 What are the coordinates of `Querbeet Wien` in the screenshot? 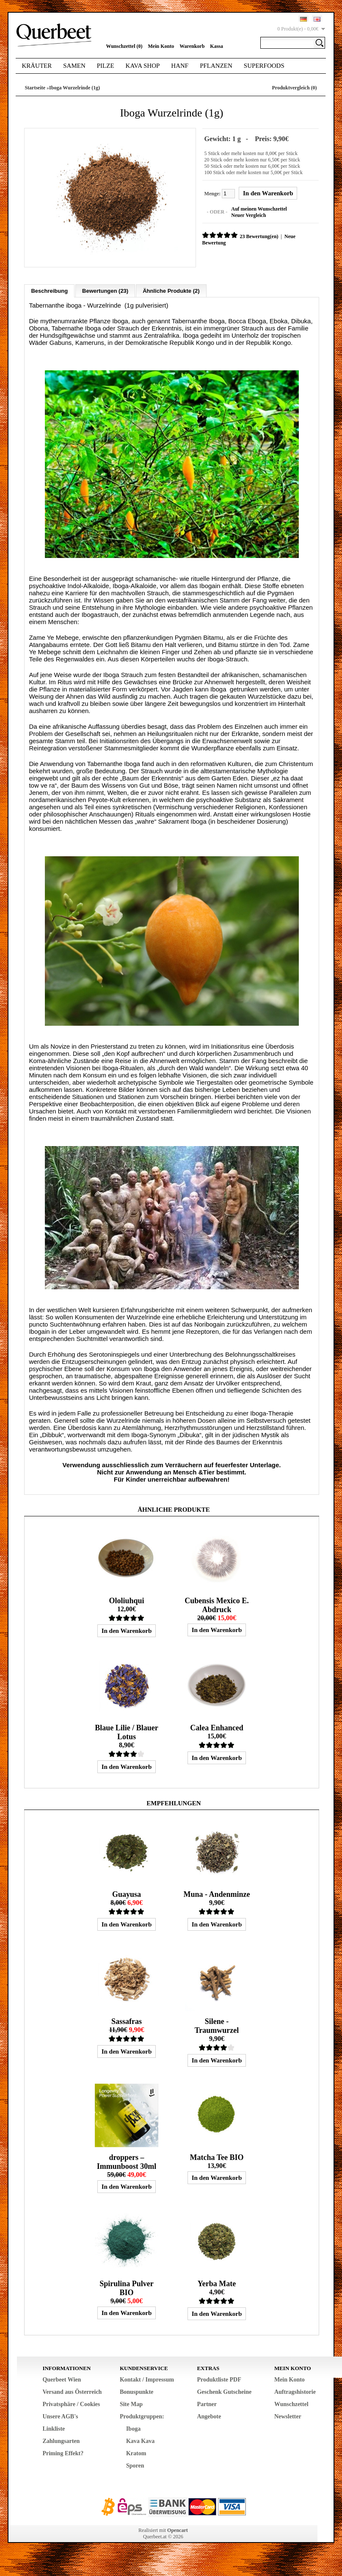 It's located at (61, 2378).